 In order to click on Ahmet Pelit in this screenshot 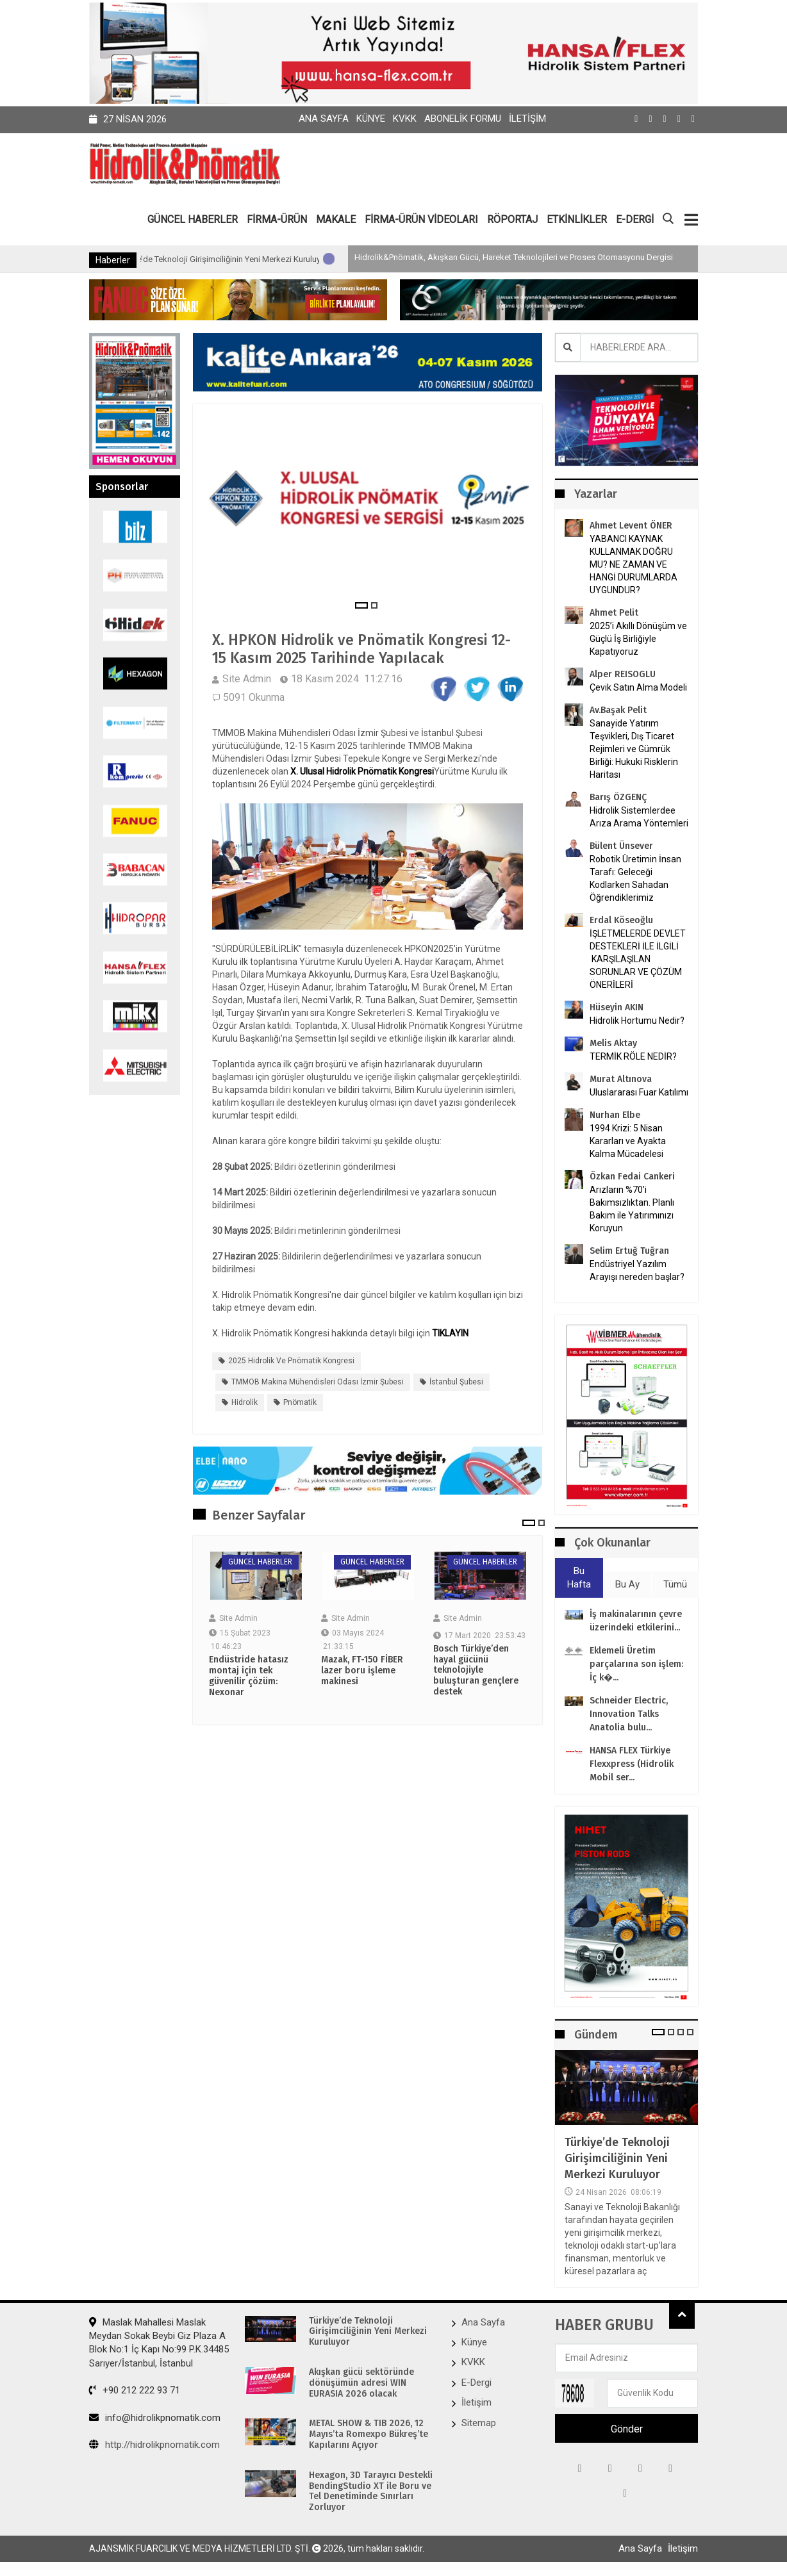, I will do `click(614, 612)`.